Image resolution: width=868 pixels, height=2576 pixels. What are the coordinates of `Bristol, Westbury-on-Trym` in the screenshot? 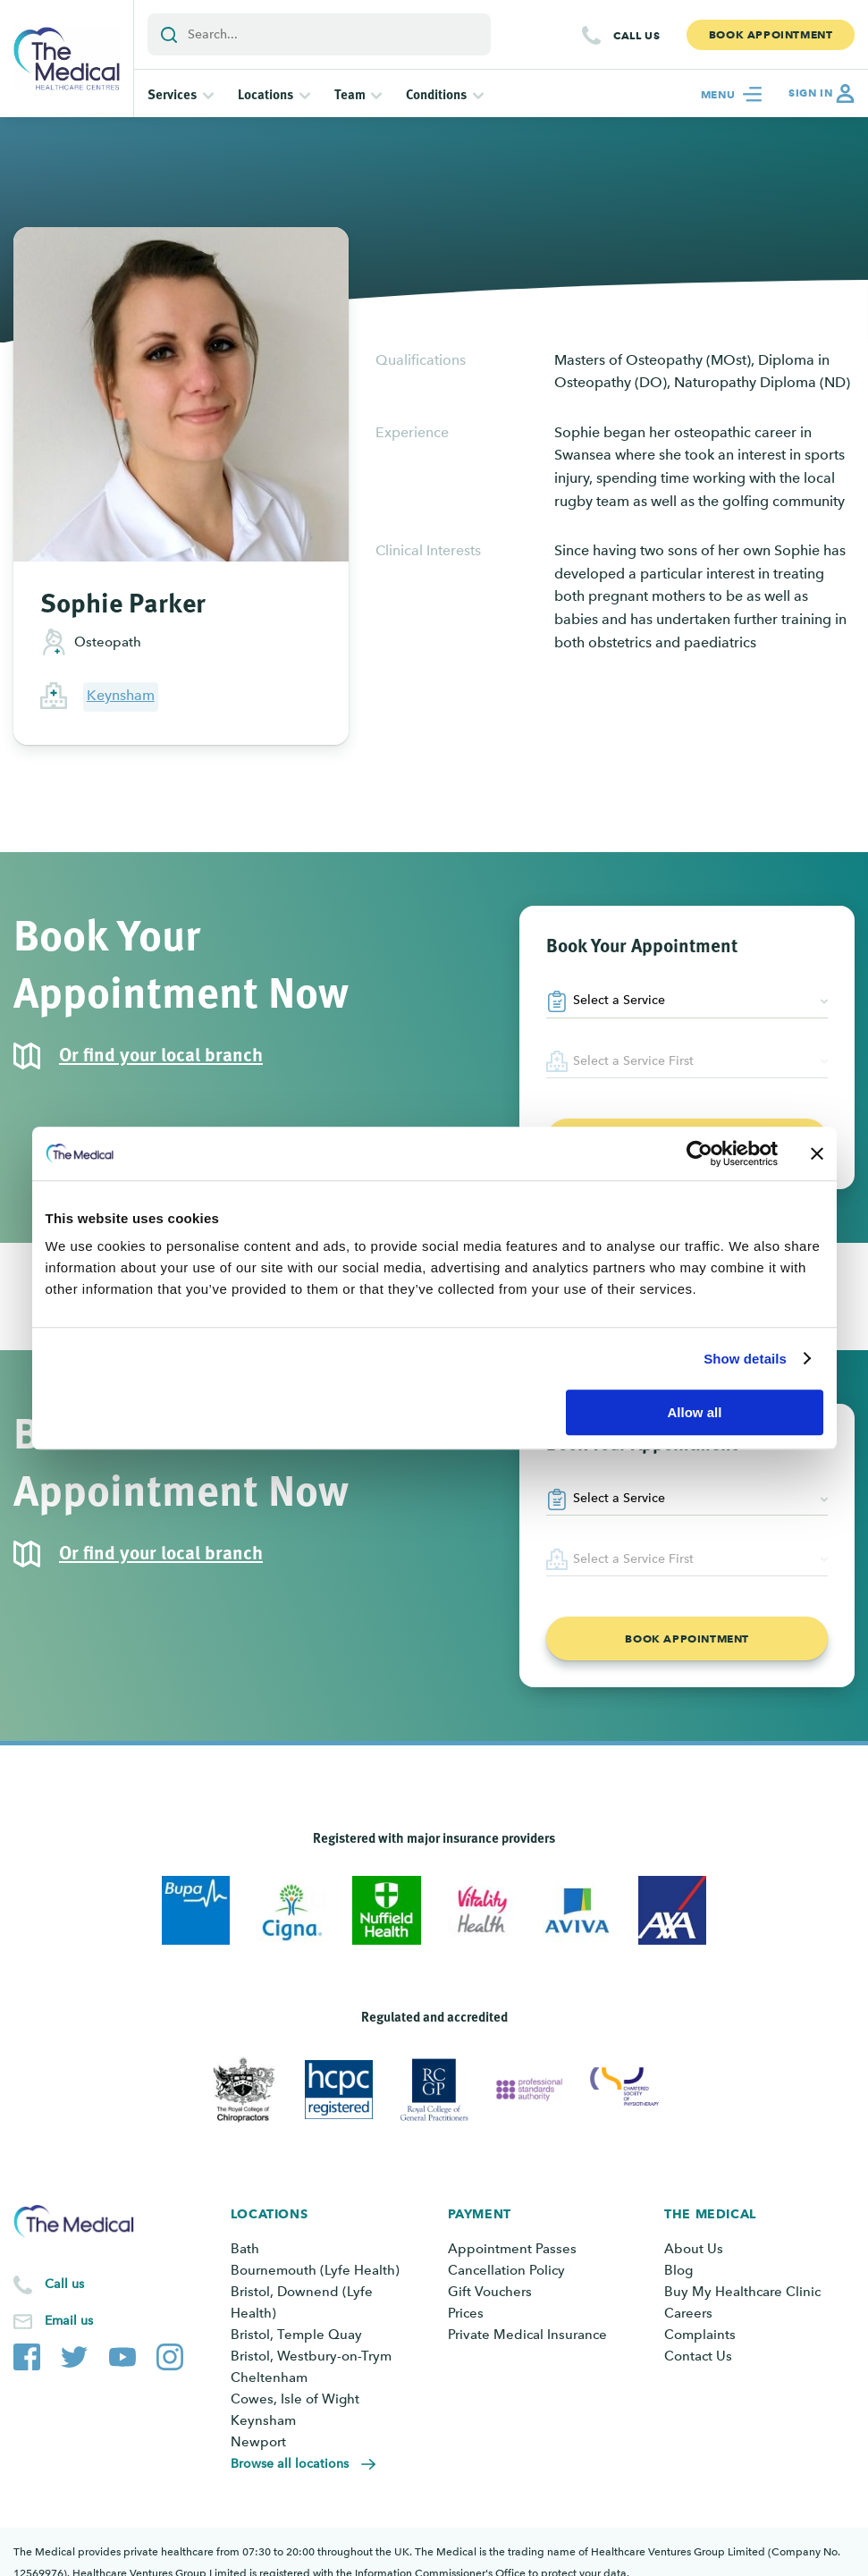 It's located at (311, 2356).